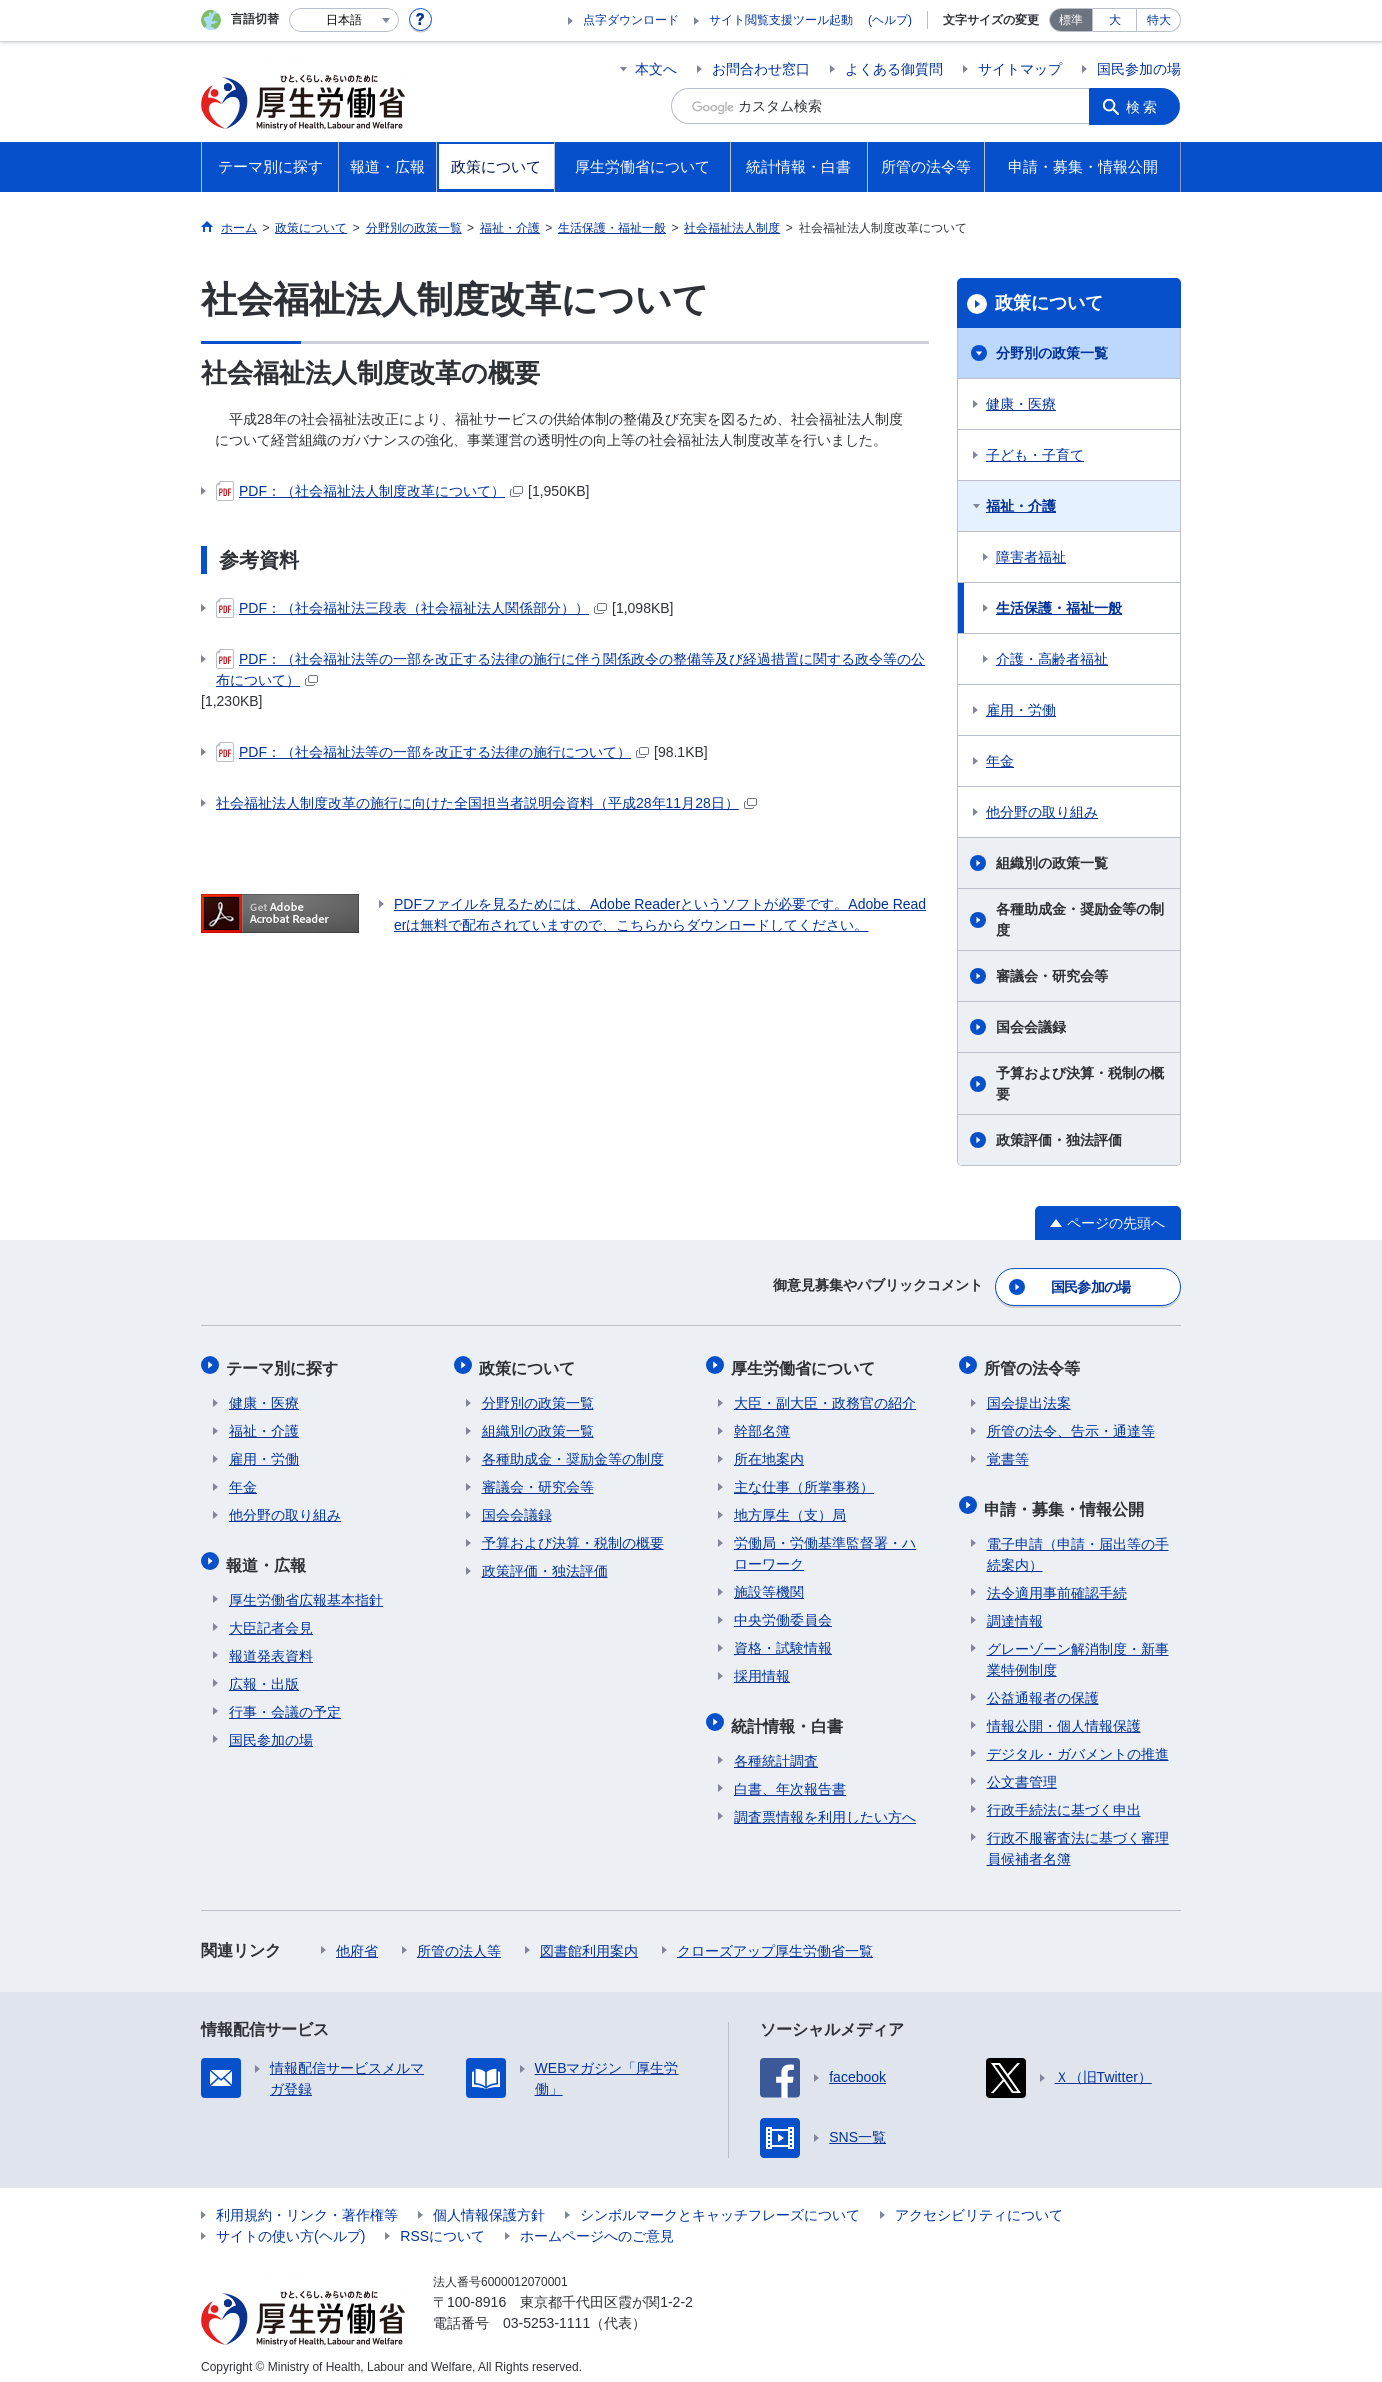 Image resolution: width=1382 pixels, height=2382 pixels. What do you see at coordinates (790, 1778) in the screenshot?
I see `白書、年次報告書` at bounding box center [790, 1778].